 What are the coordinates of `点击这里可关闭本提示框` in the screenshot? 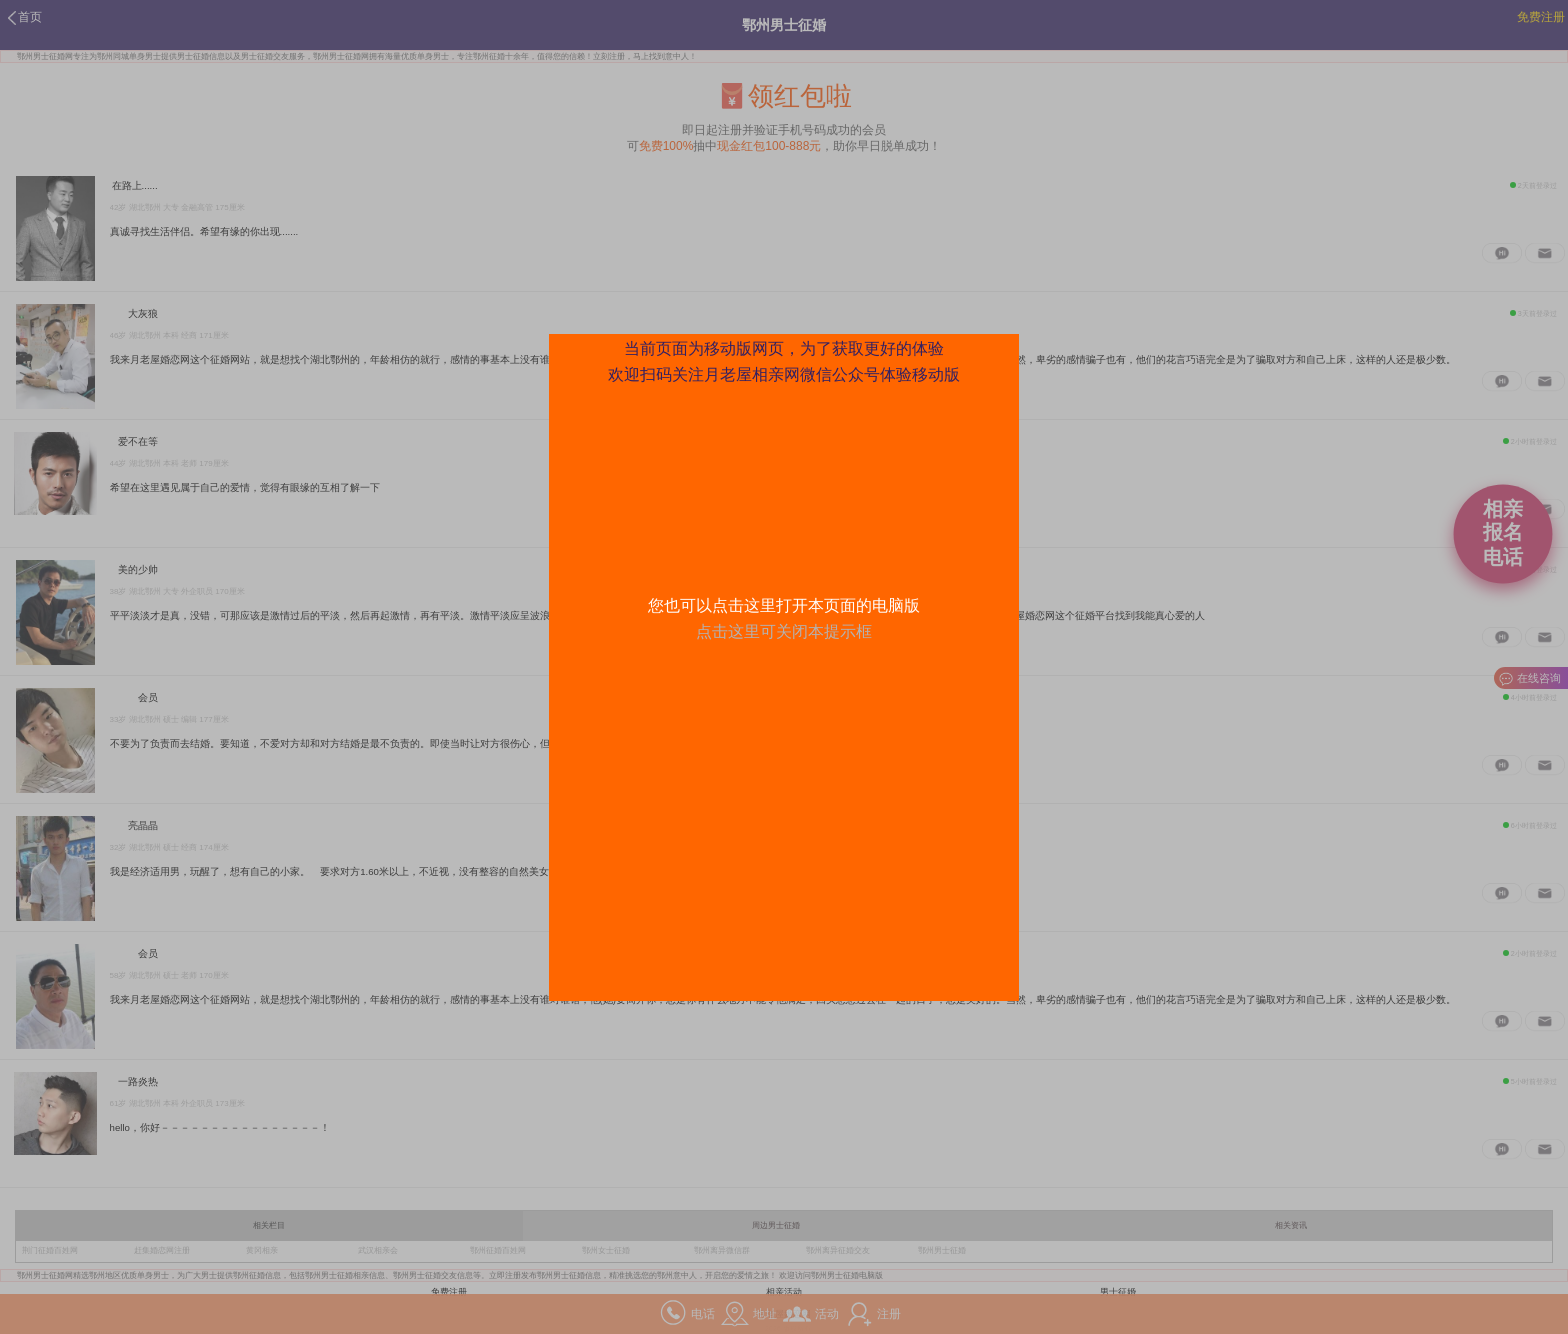 It's located at (784, 631).